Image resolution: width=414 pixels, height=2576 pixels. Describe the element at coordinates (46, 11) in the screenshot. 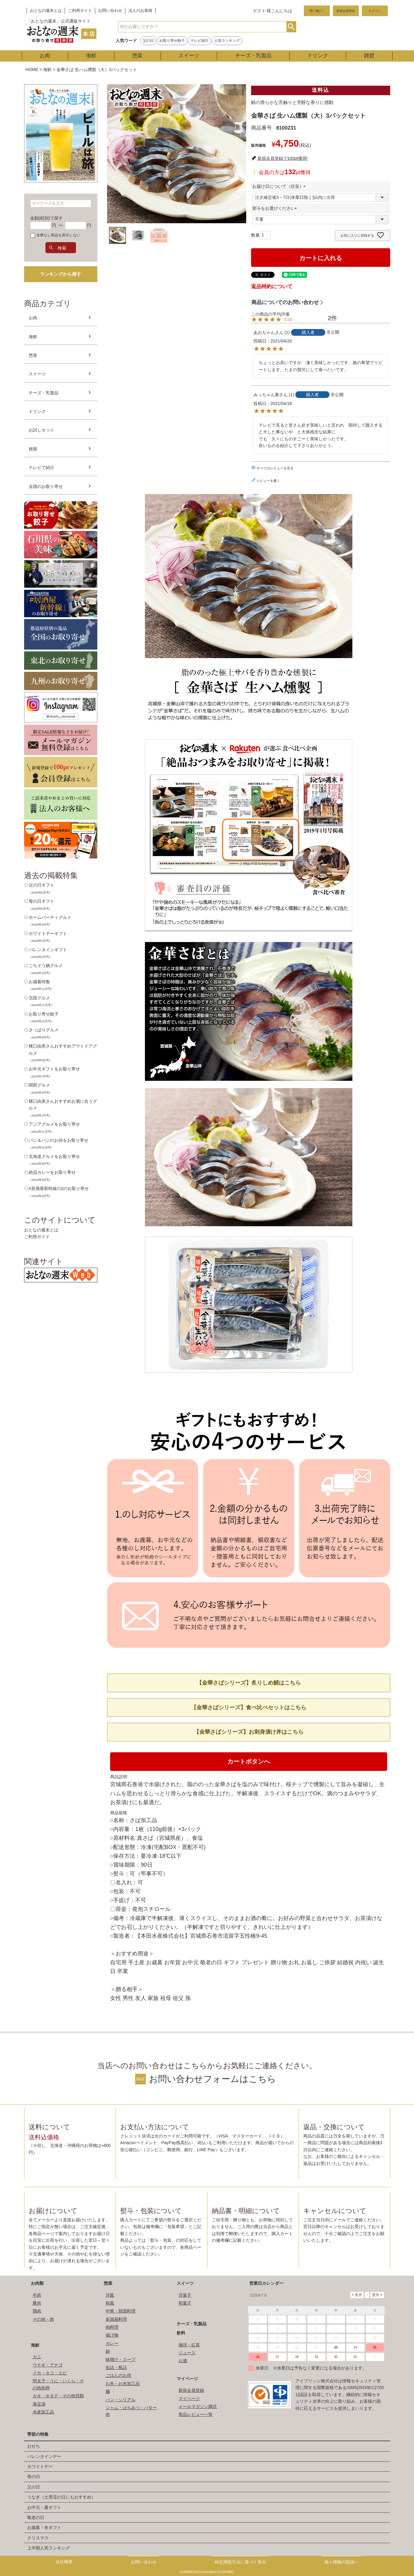

I see `おとなの週末とは` at that location.